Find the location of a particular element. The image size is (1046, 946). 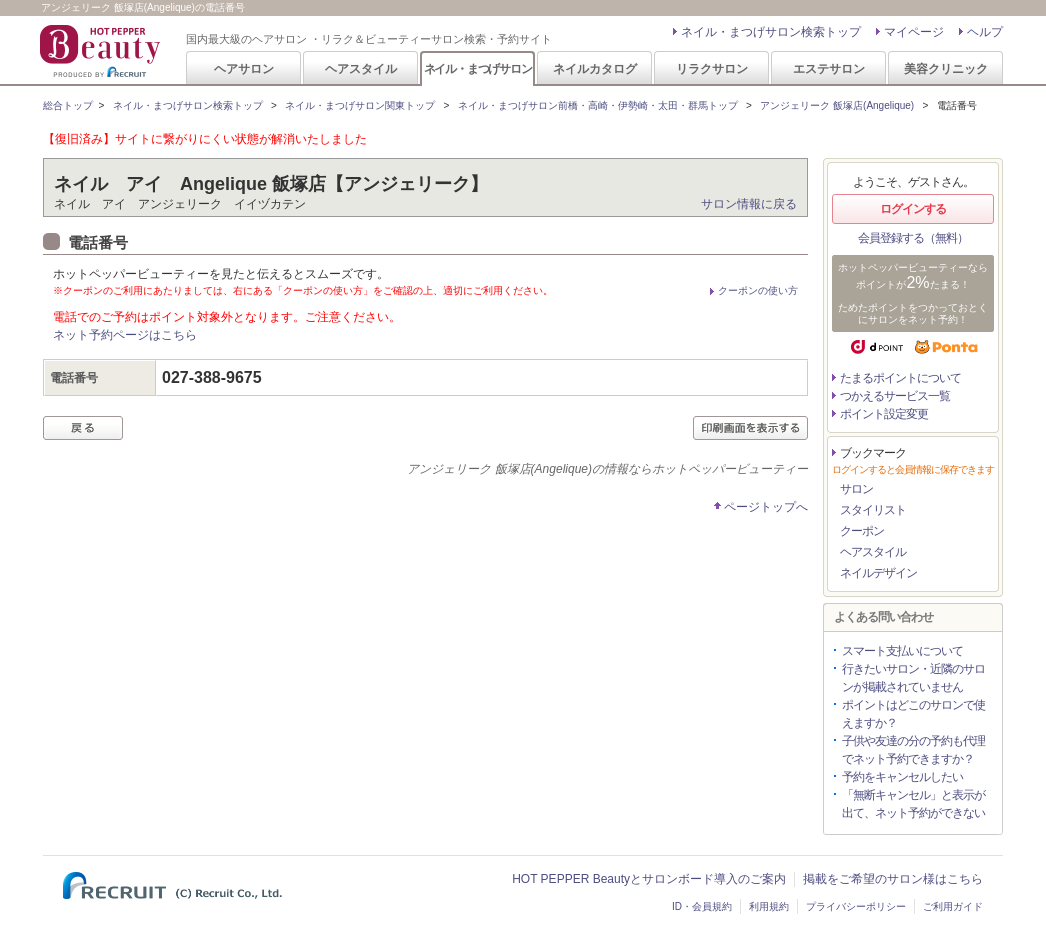

ページトップへ is located at coordinates (766, 507).